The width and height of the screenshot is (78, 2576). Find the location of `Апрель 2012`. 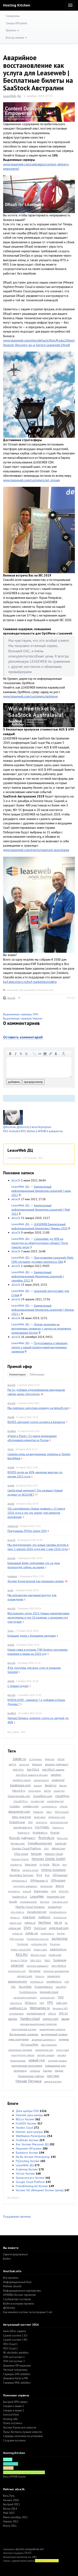

Апрель 2012 is located at coordinates (10, 2521).